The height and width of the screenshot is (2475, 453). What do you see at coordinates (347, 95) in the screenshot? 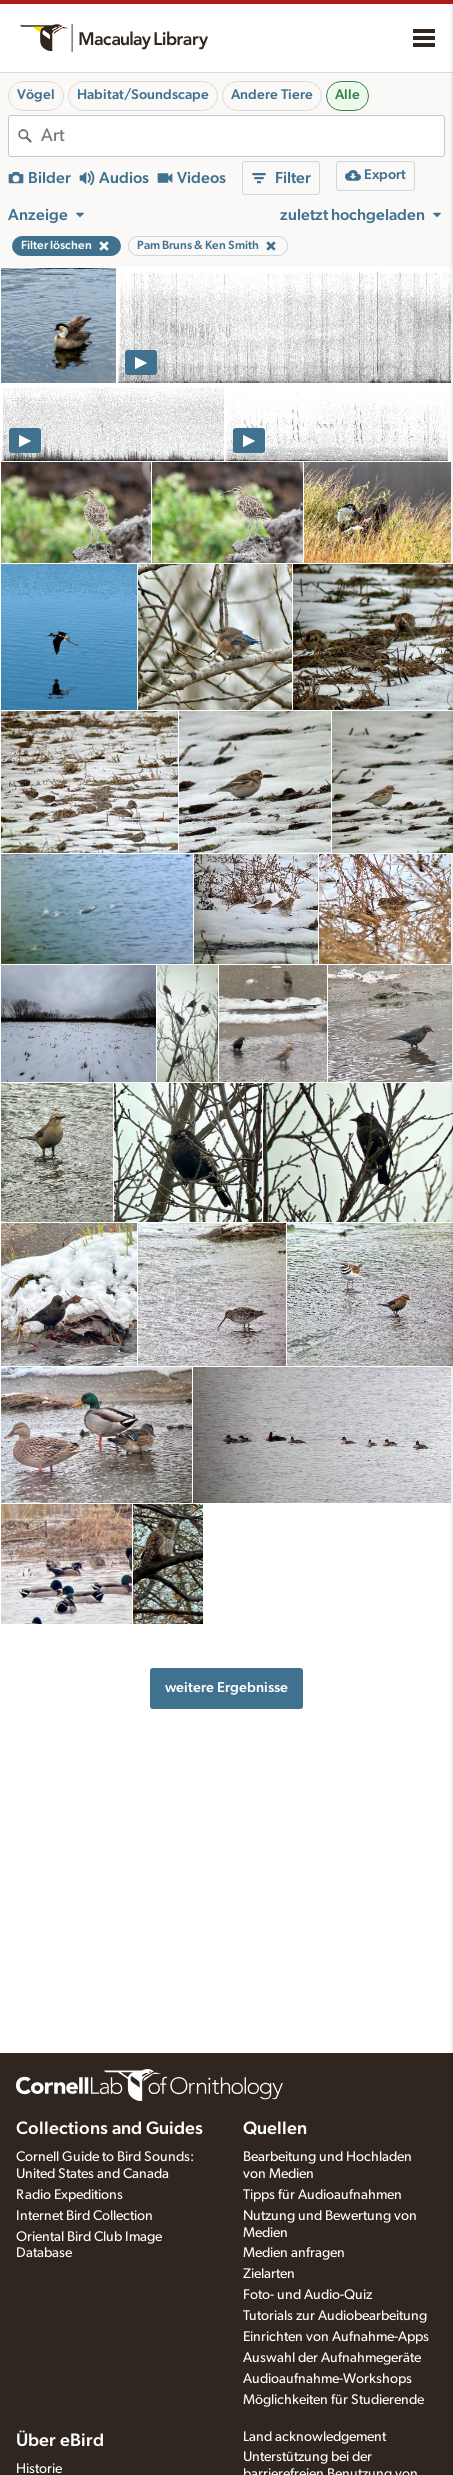
I see `Alle` at bounding box center [347, 95].